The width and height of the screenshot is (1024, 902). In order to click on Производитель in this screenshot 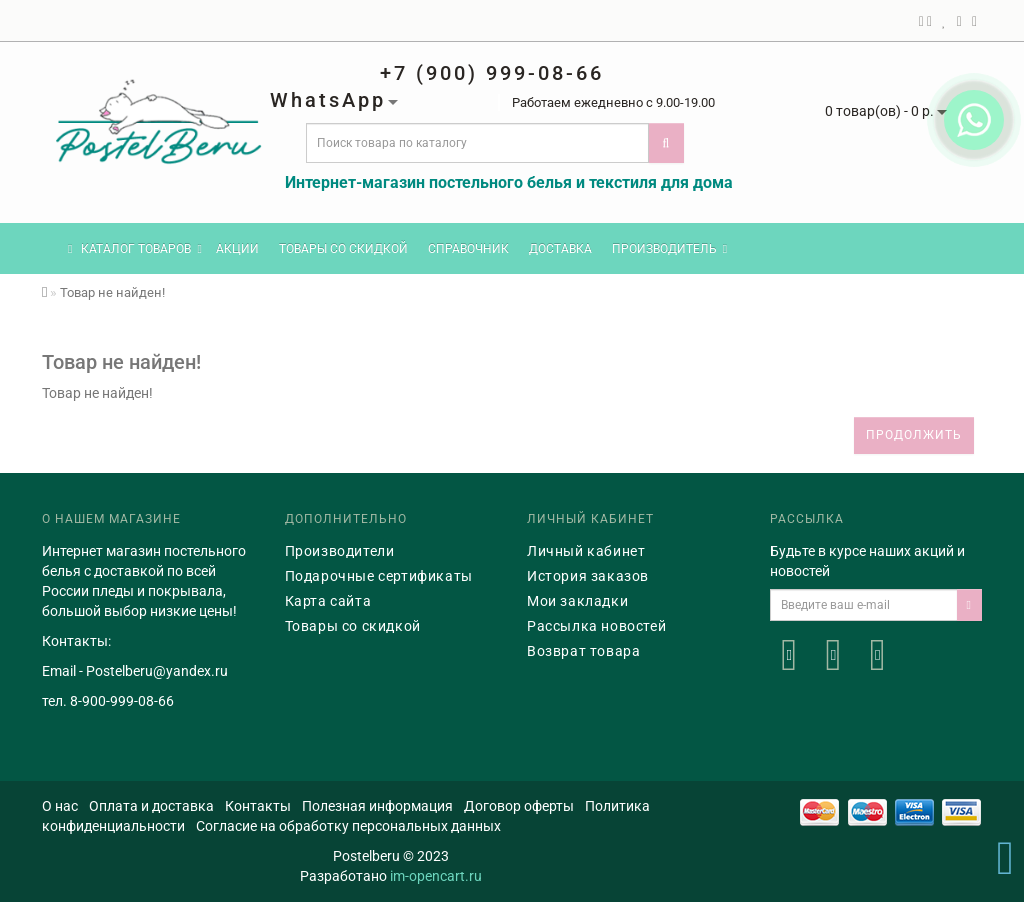, I will do `click(669, 249)`.